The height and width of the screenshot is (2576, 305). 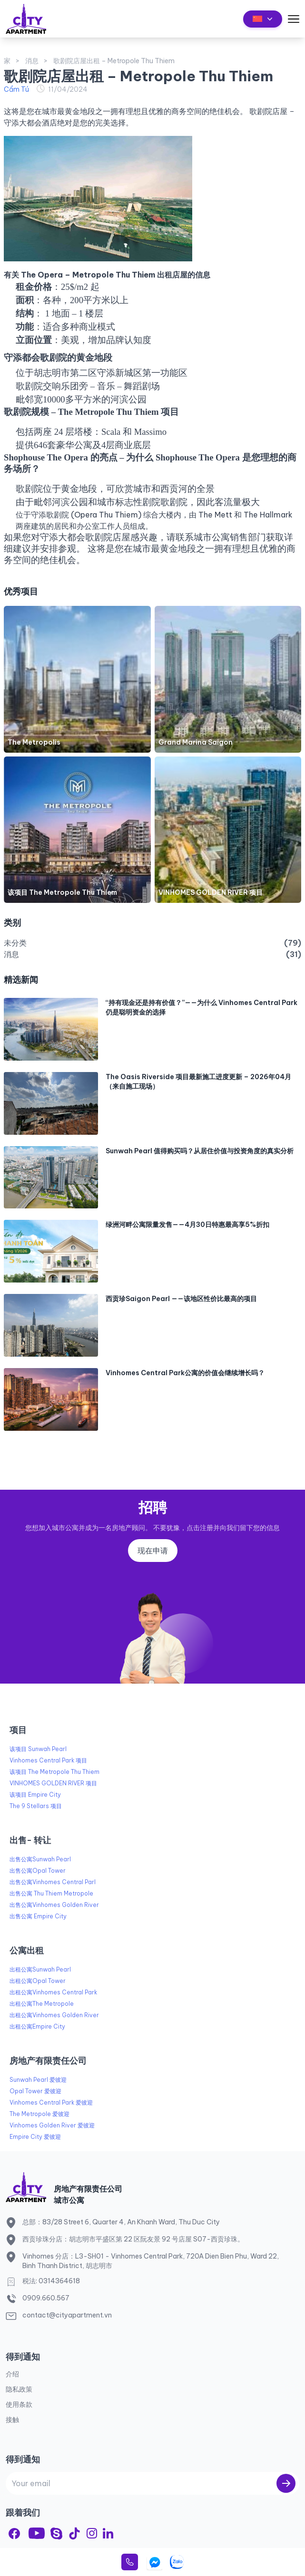 I want to click on 使用条款, so click(x=19, y=2404).